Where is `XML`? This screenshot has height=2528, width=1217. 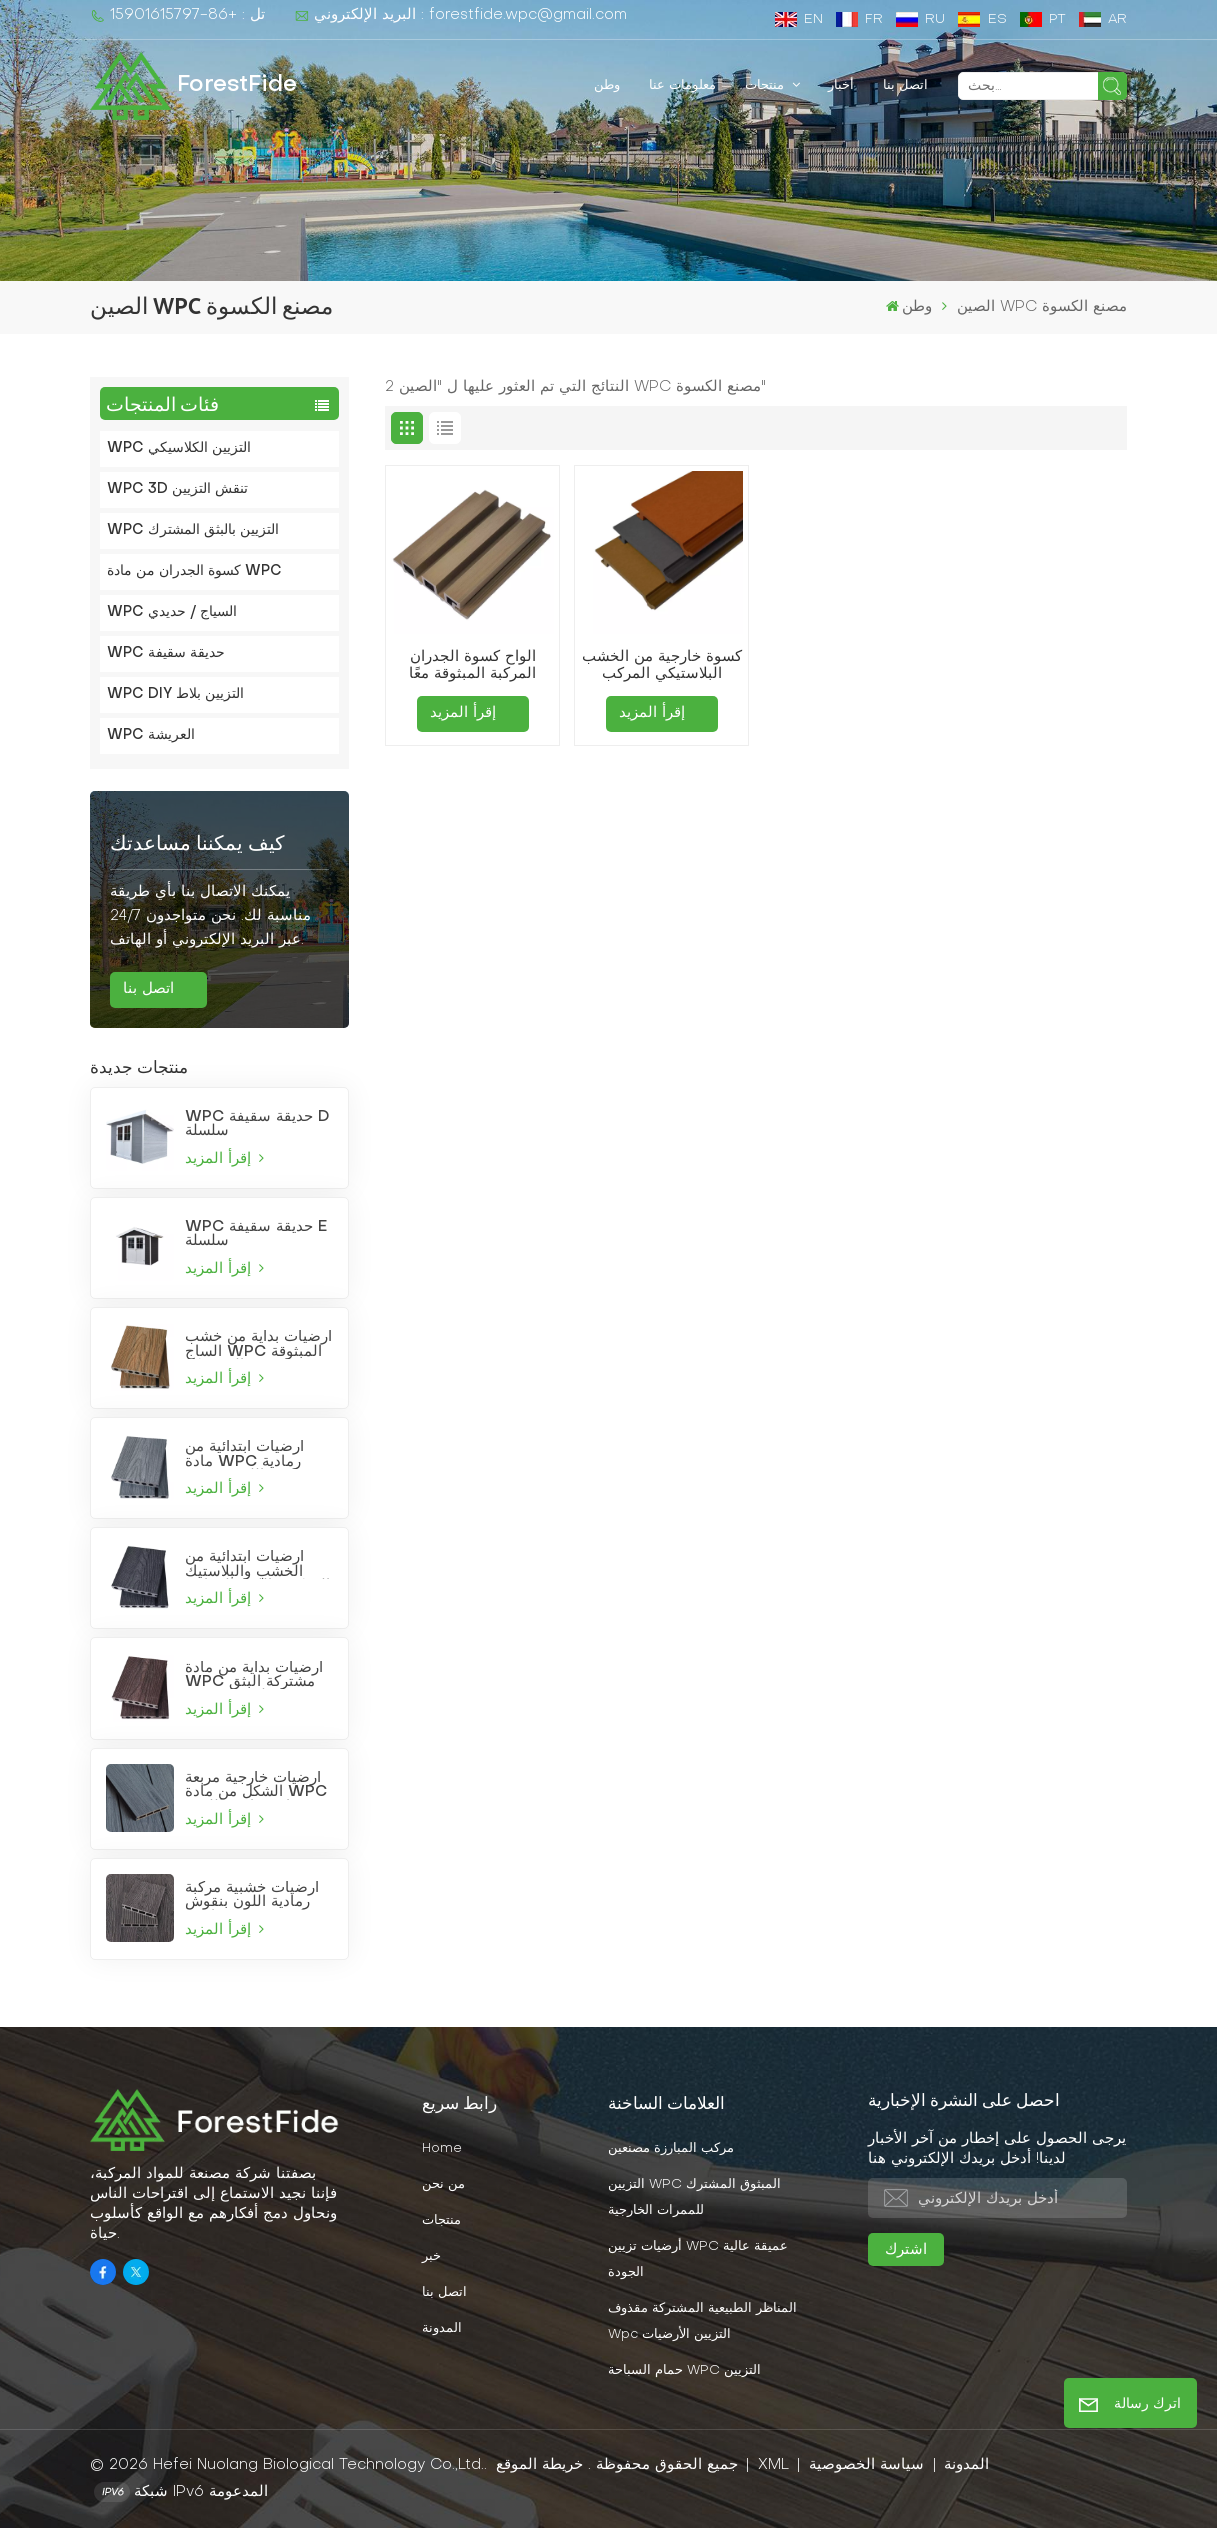
XML is located at coordinates (773, 2465).